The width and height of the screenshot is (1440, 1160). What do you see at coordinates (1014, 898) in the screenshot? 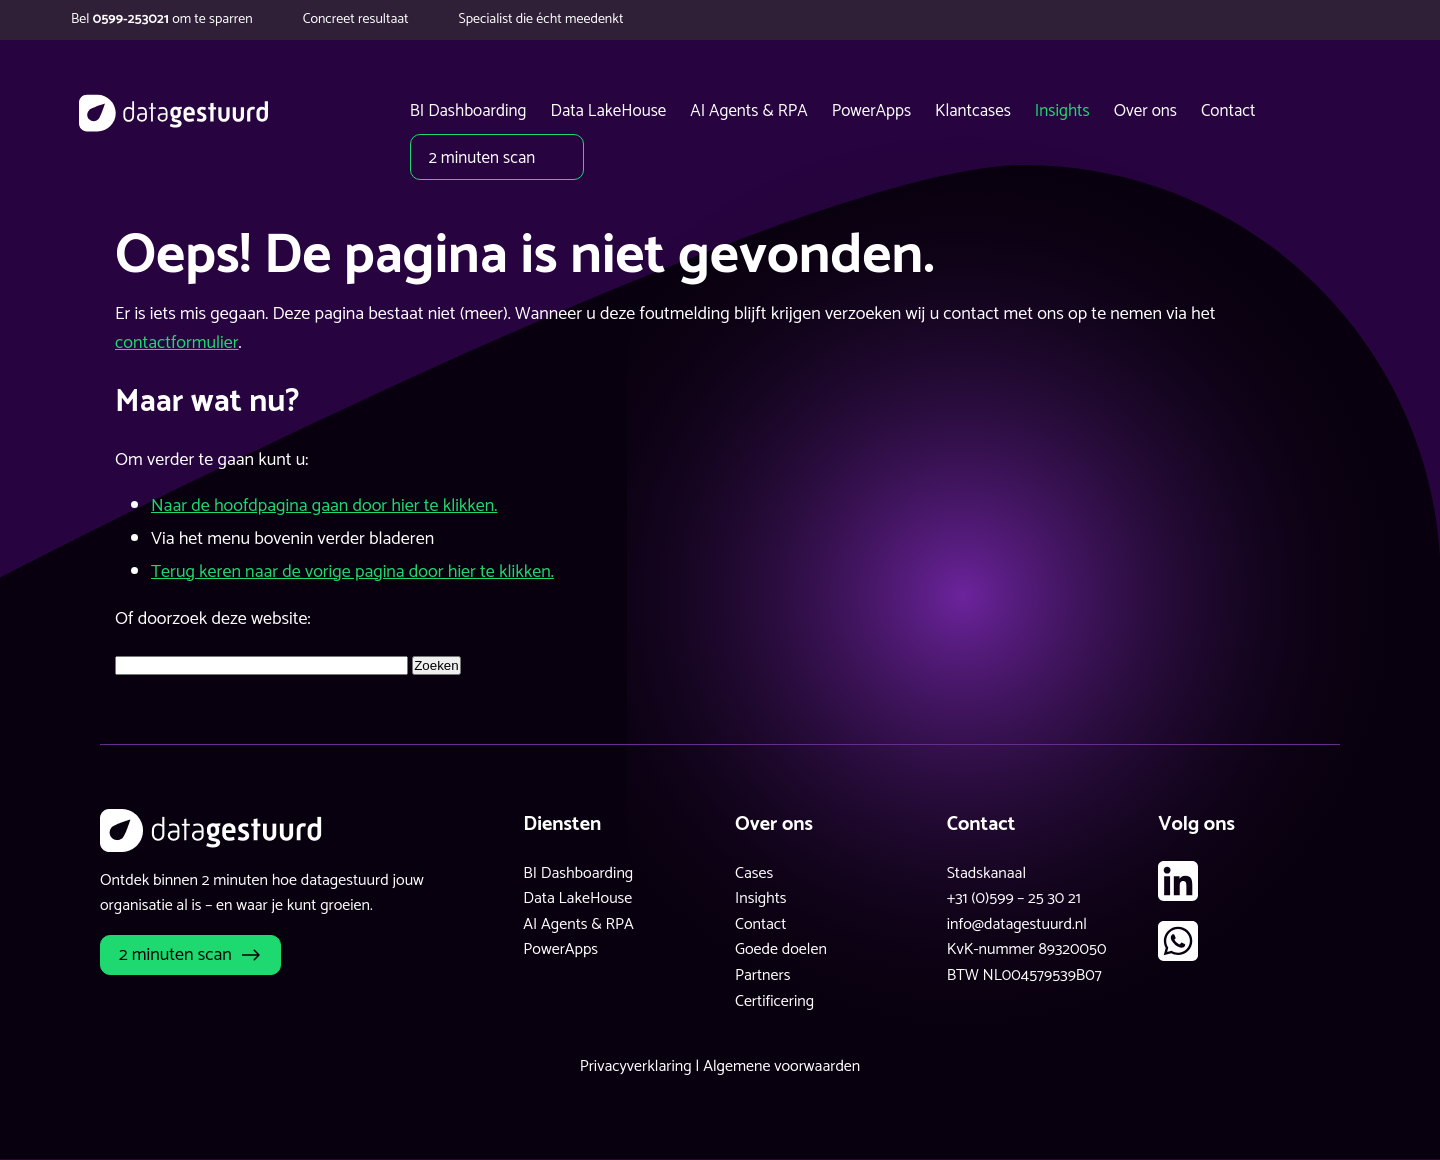
I see `+31 (0)599 – 25 30 21` at bounding box center [1014, 898].